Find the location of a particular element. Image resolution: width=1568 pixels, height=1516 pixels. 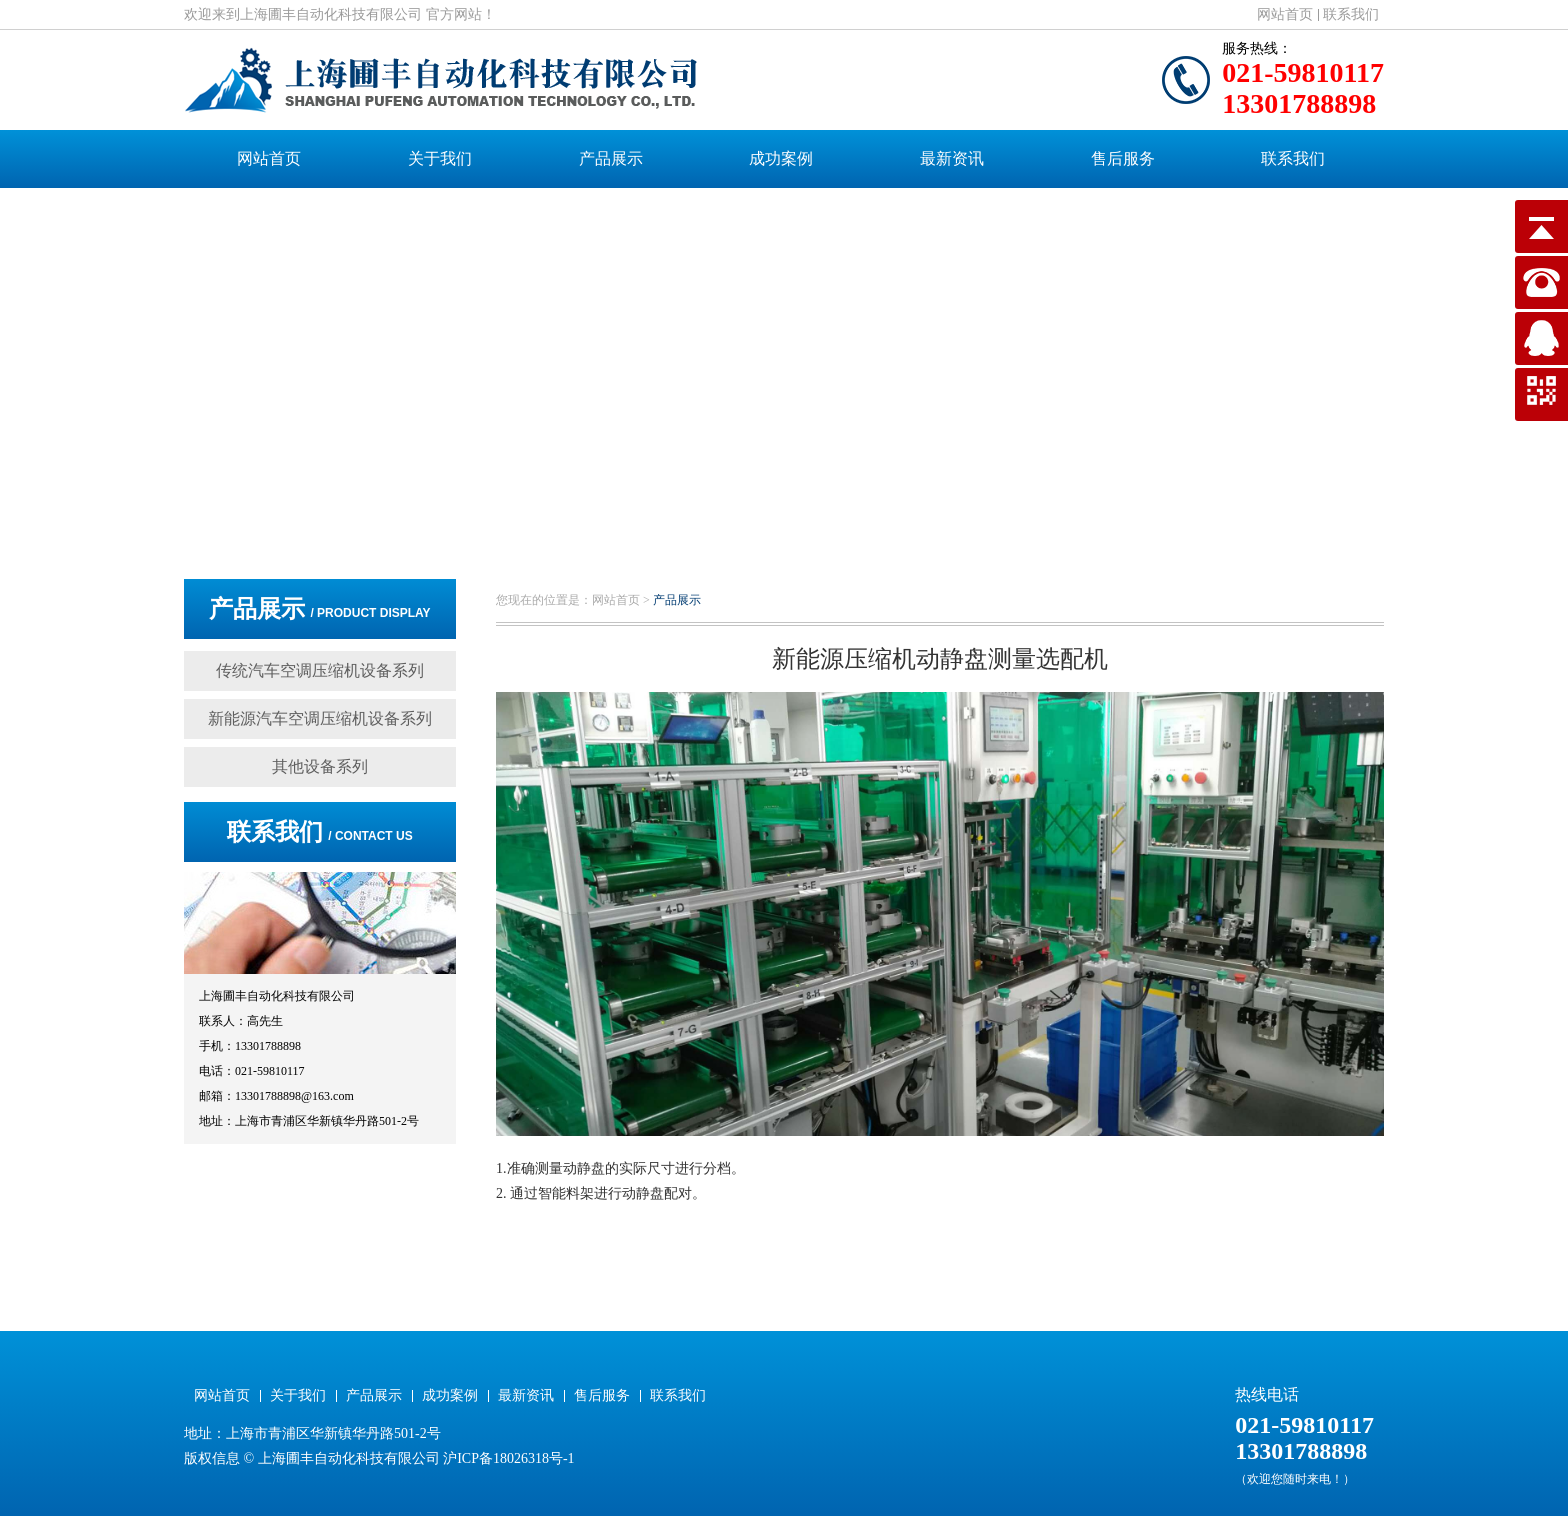

其他设备系列 is located at coordinates (320, 766).